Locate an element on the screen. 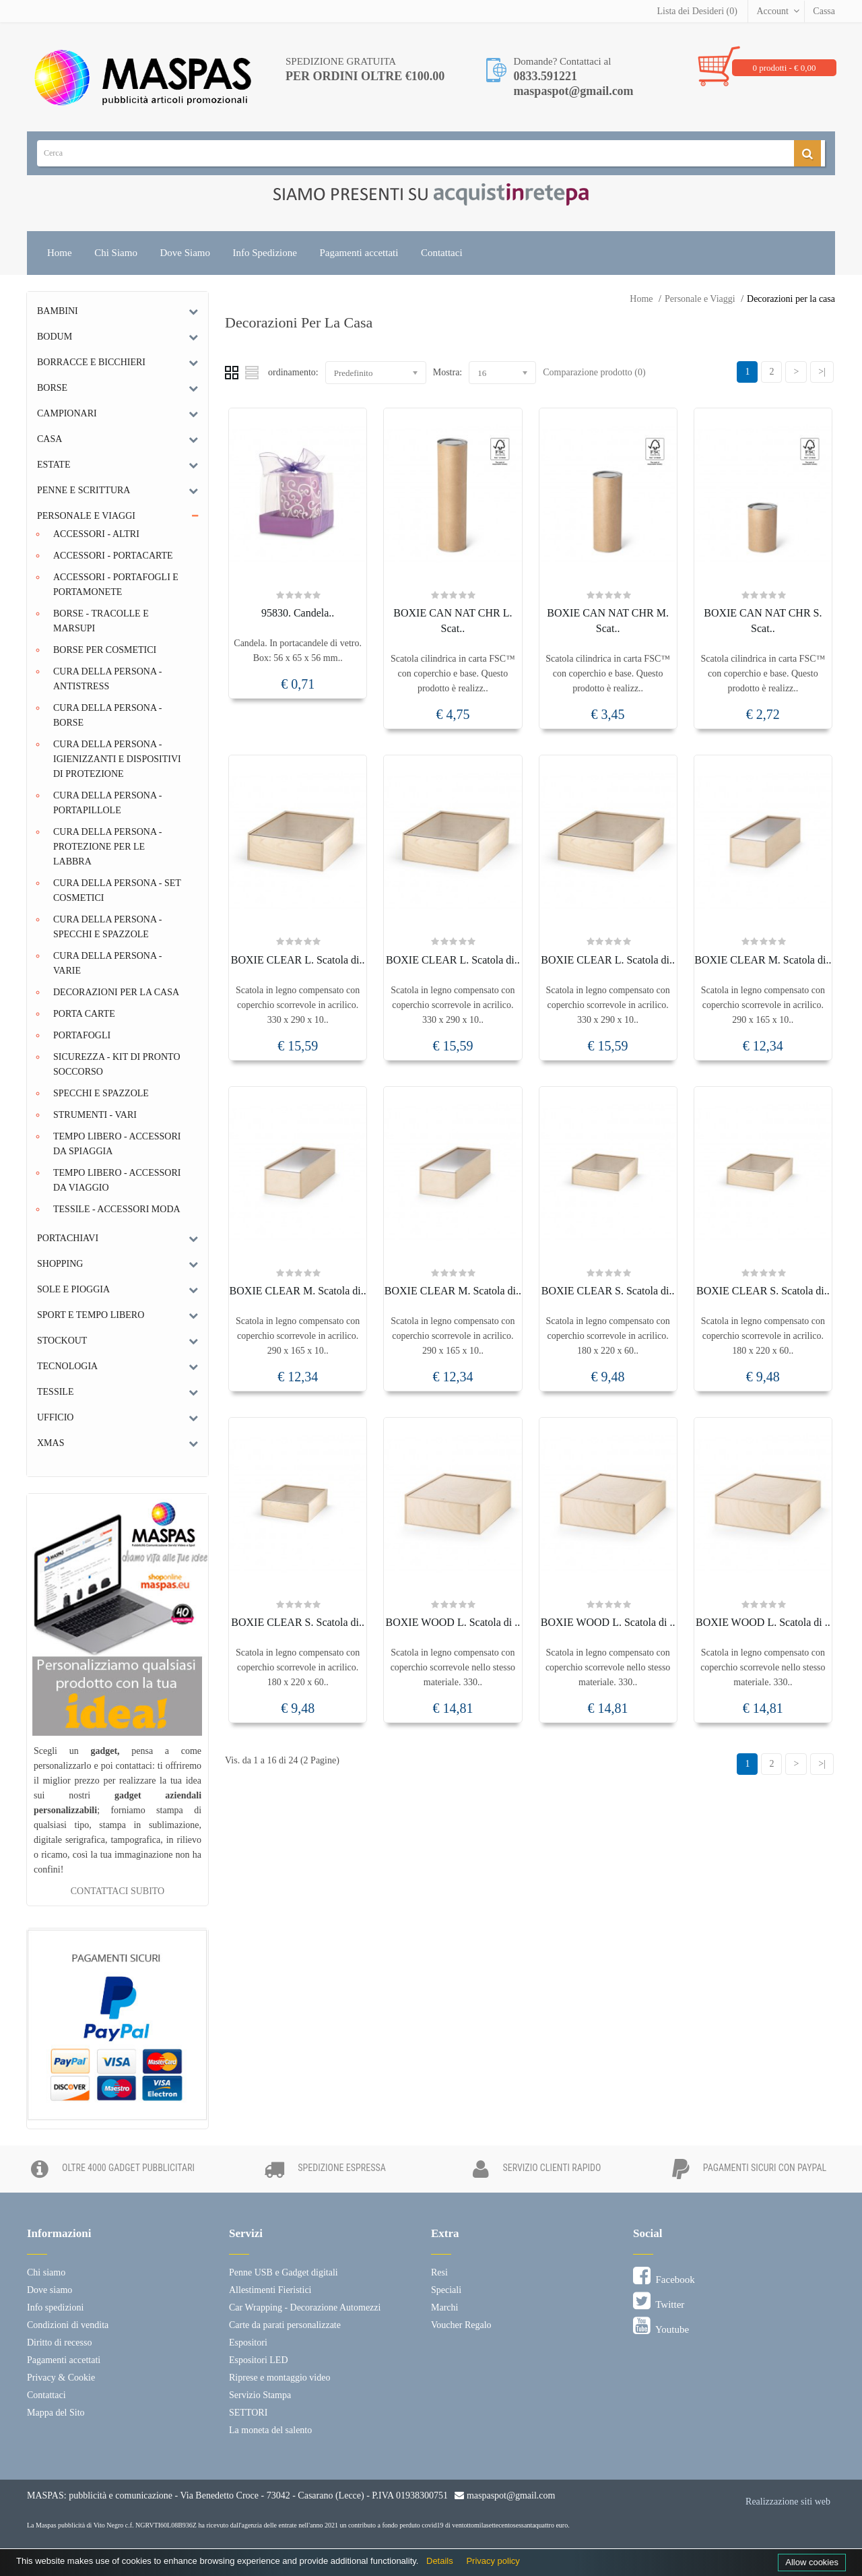 The height and width of the screenshot is (2576, 862). La moneta del salento is located at coordinates (270, 2430).